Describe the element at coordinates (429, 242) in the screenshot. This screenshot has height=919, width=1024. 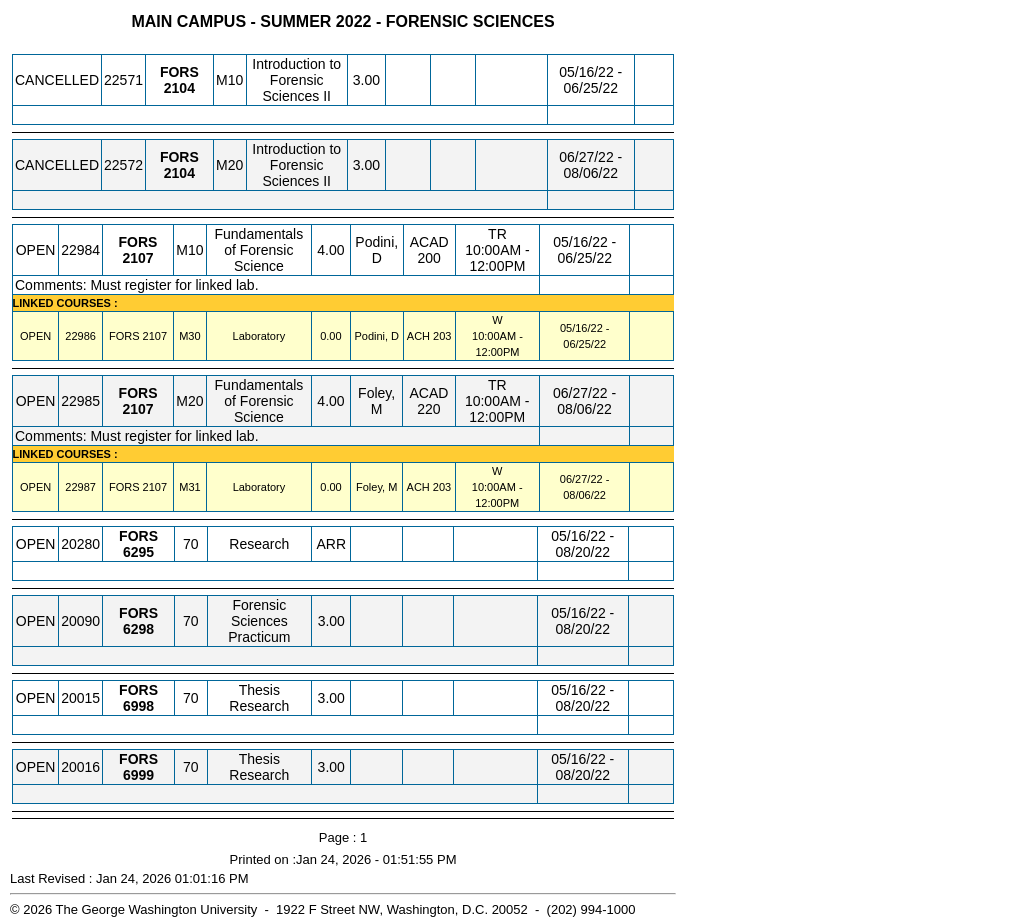
I see `ACAD` at that location.